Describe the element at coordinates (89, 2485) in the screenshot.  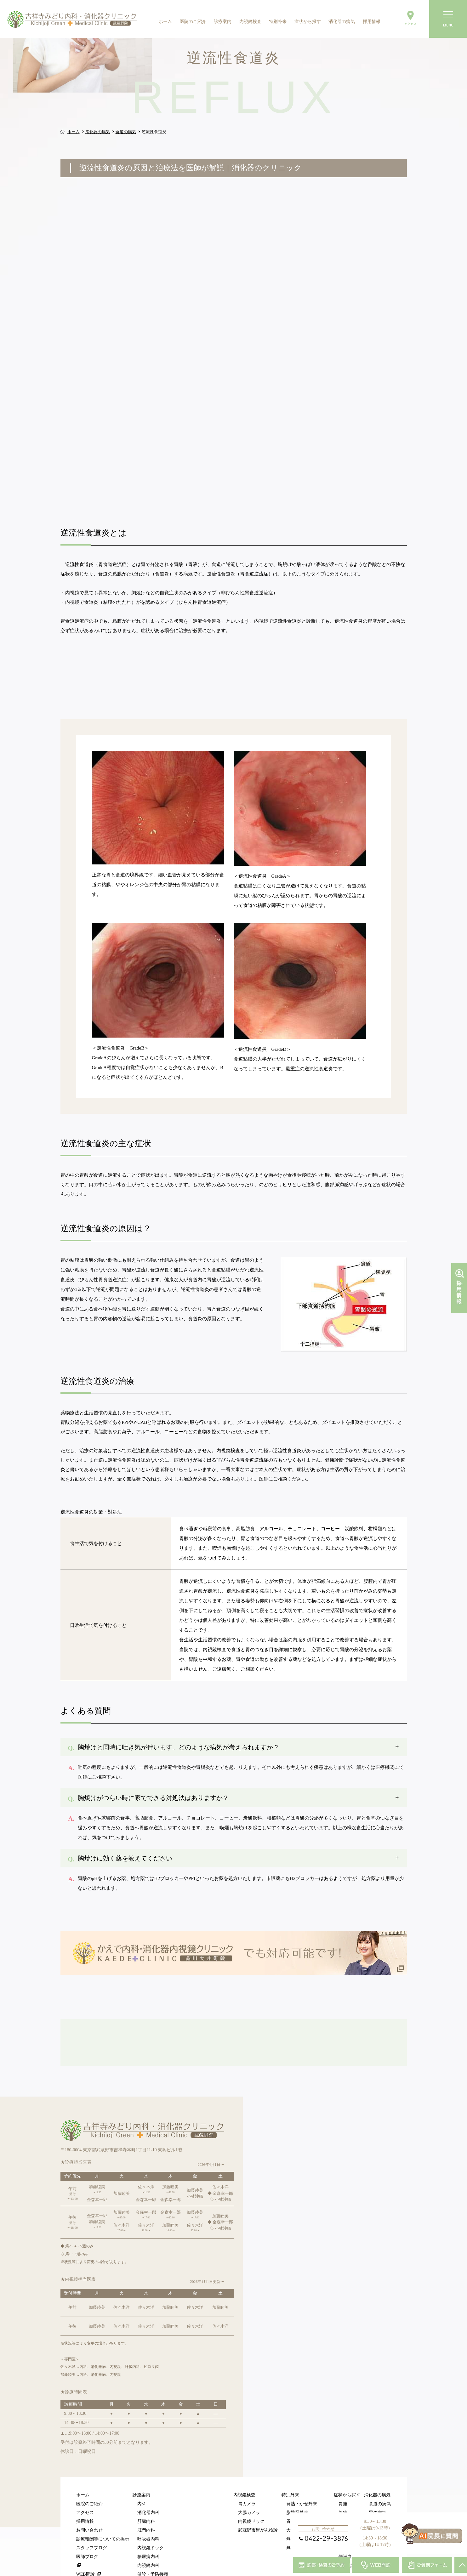
I see `お問い合わせ` at that location.